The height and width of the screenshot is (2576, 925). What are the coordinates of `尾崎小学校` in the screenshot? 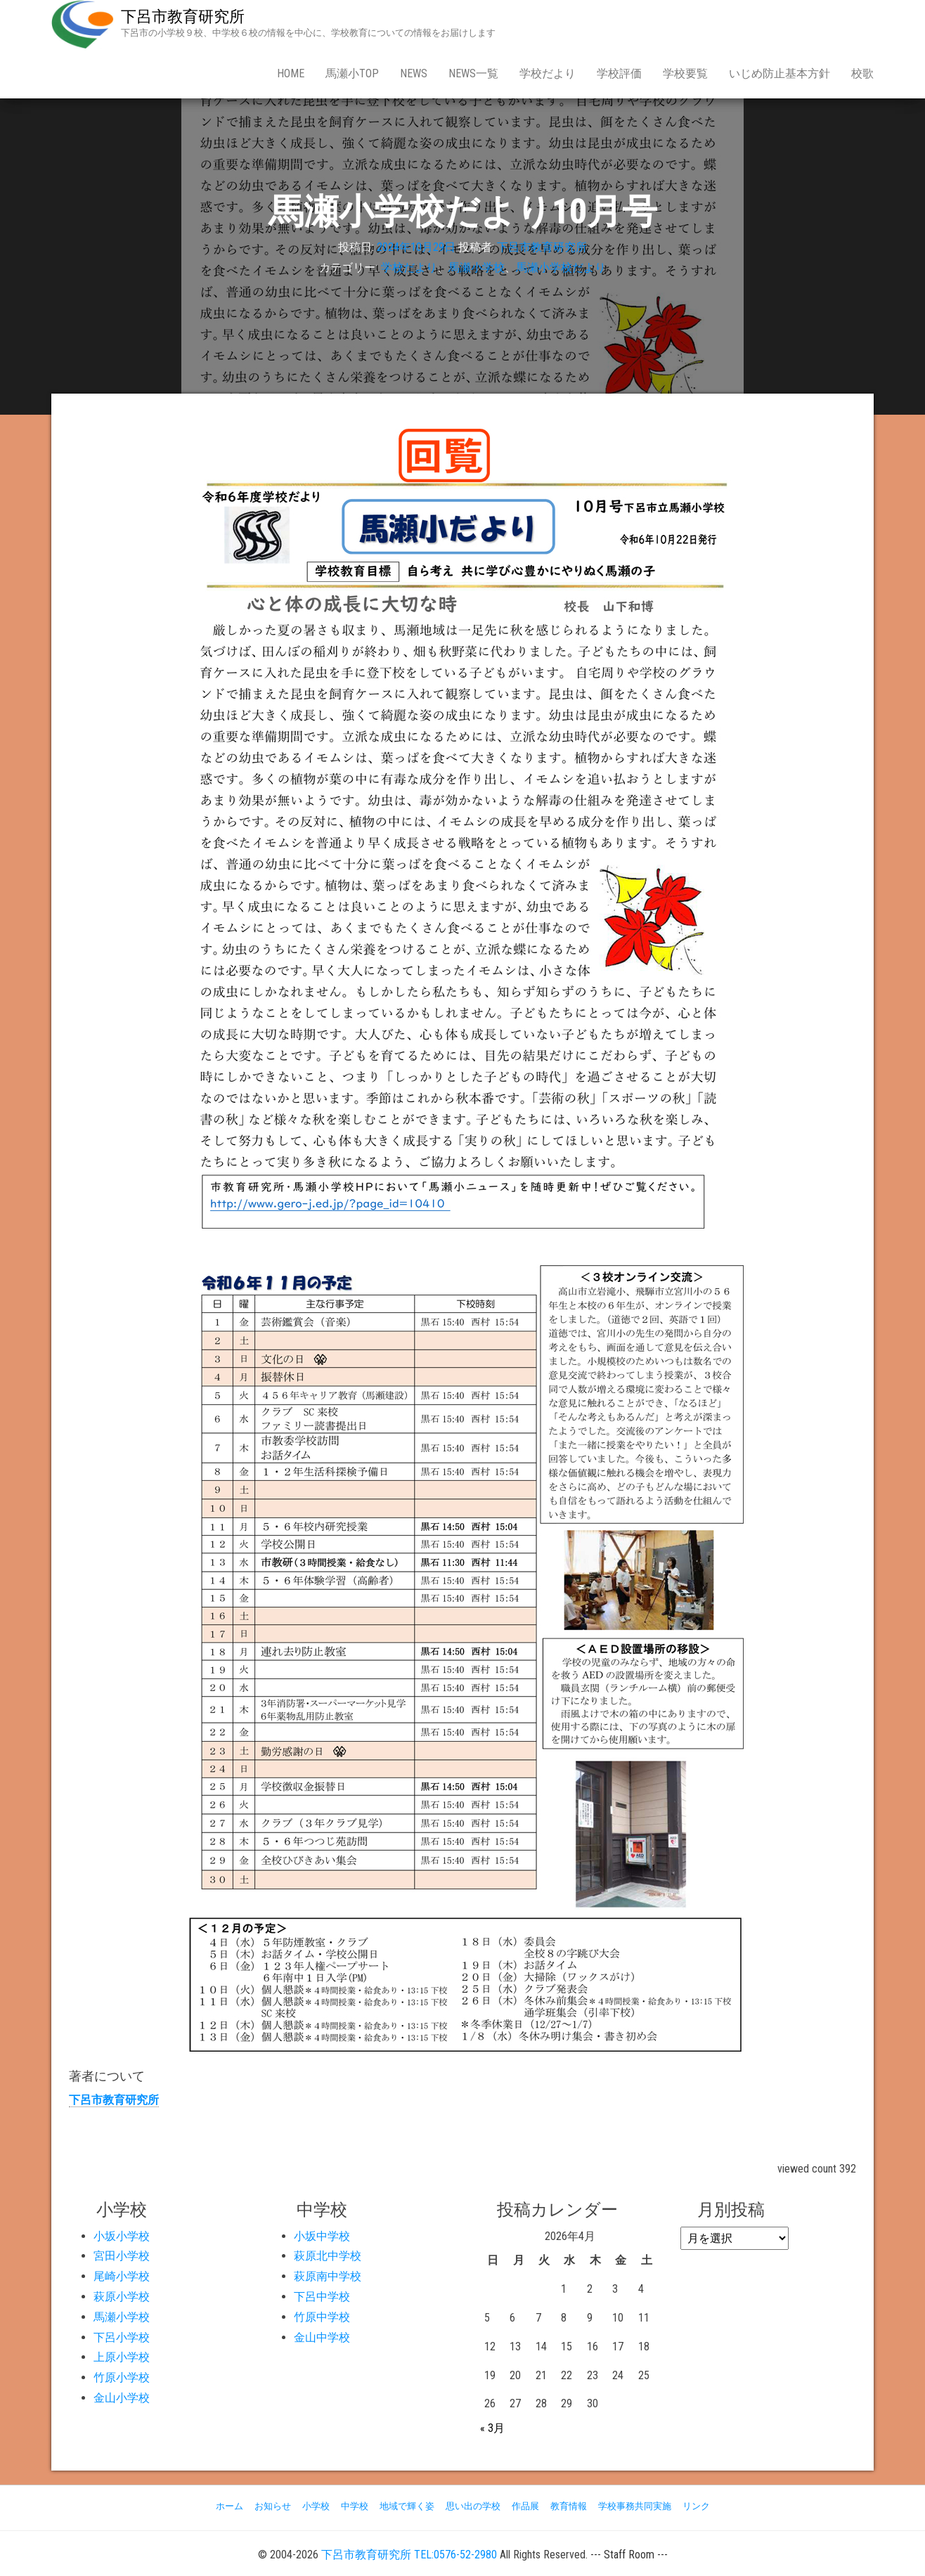 It's located at (121, 2276).